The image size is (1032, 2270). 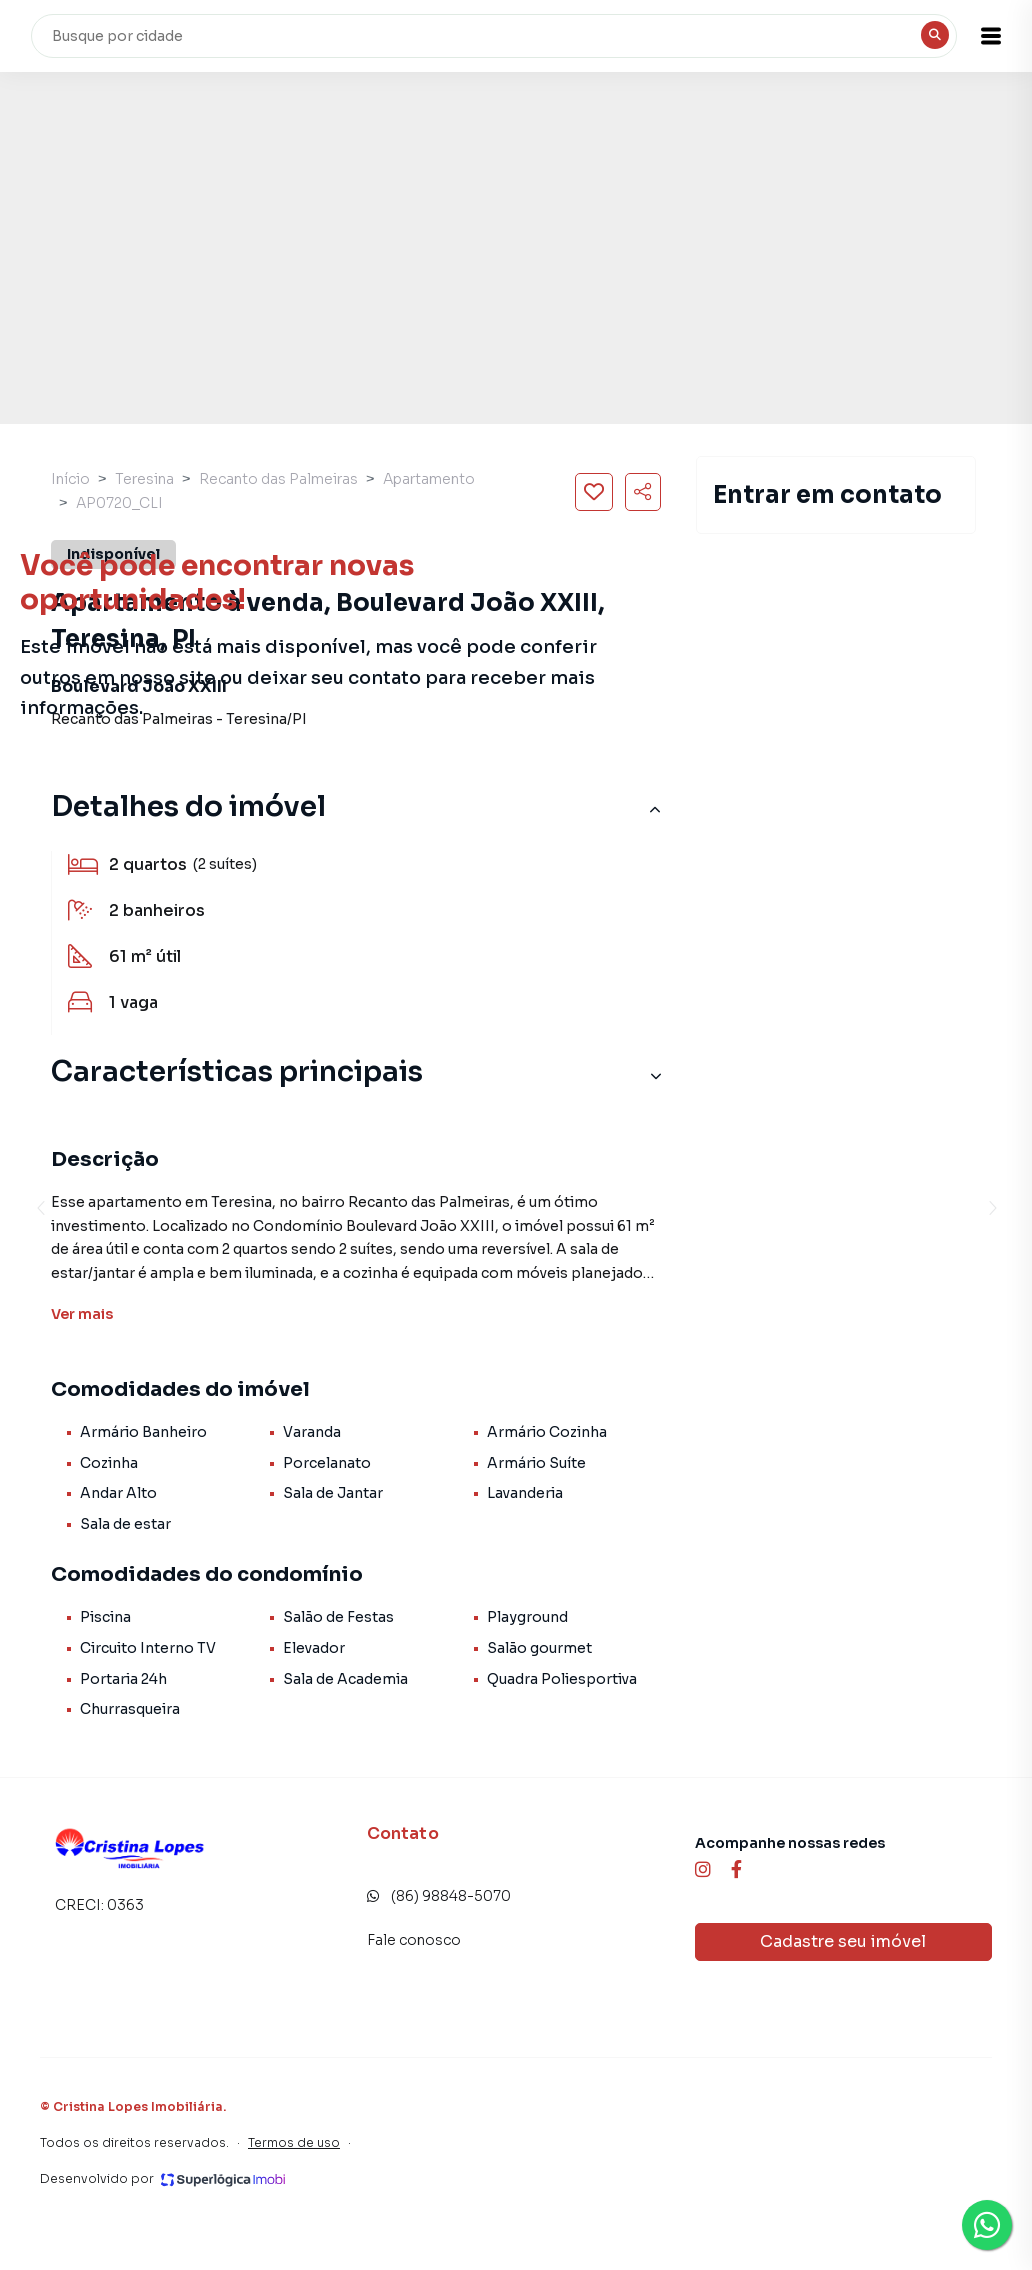 I want to click on Cadastre seu imóvel, so click(x=843, y=1941).